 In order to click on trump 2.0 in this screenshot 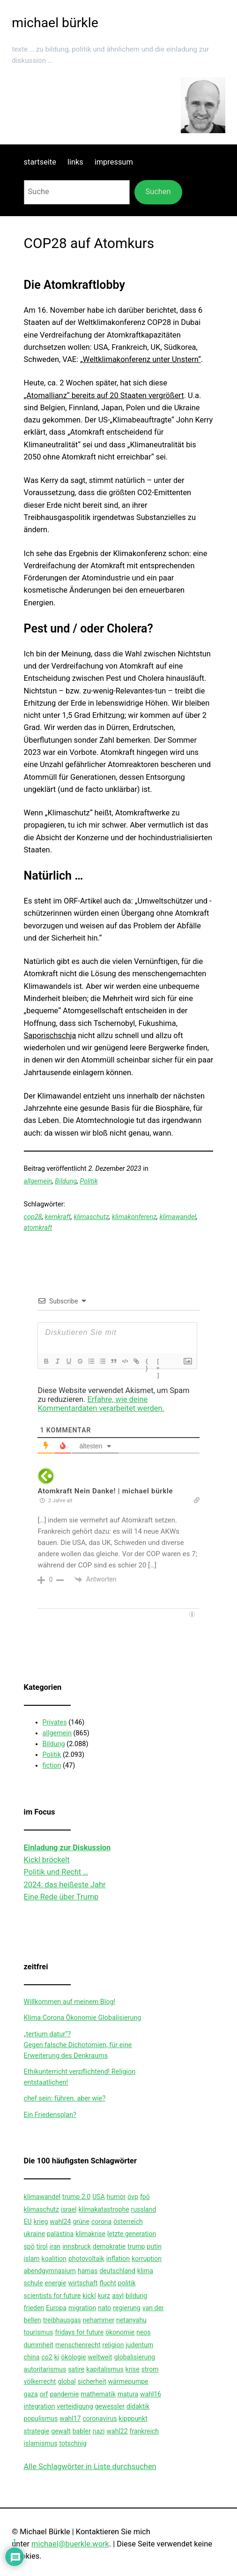, I will do `click(76, 2196)`.